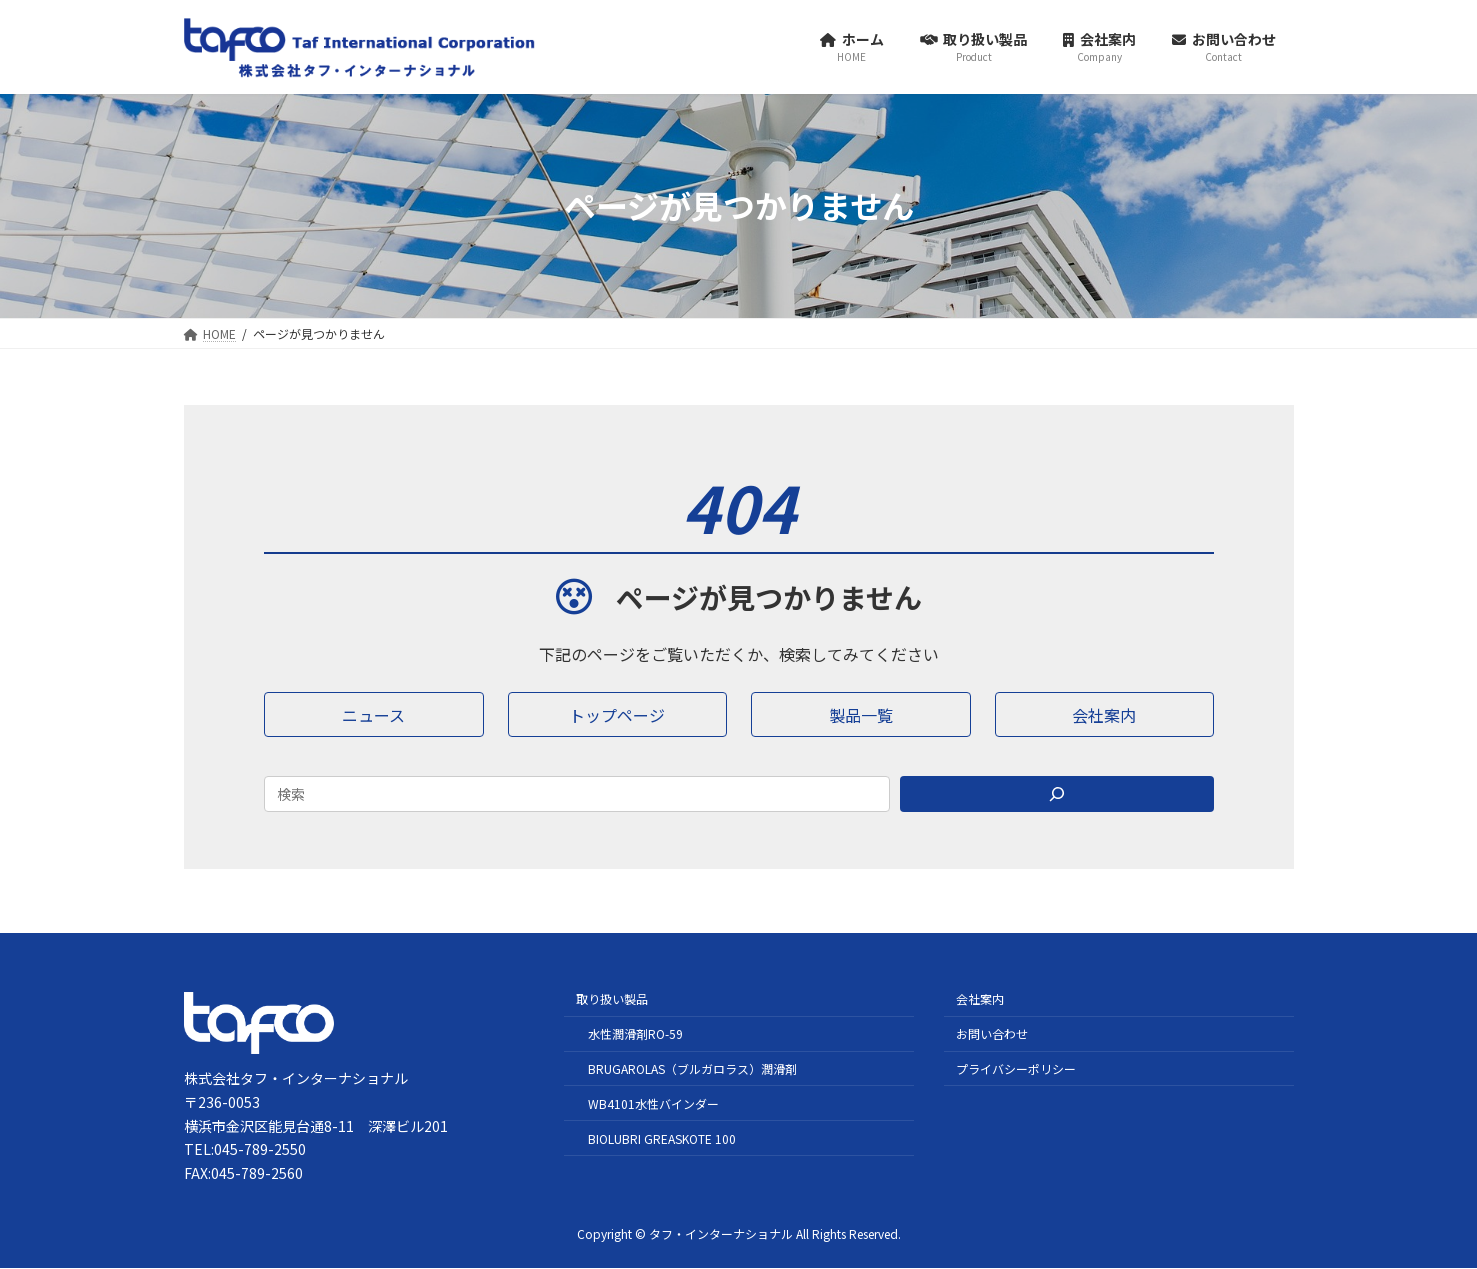 This screenshot has height=1269, width=1477. What do you see at coordinates (992, 1033) in the screenshot?
I see `お問い合わせ` at bounding box center [992, 1033].